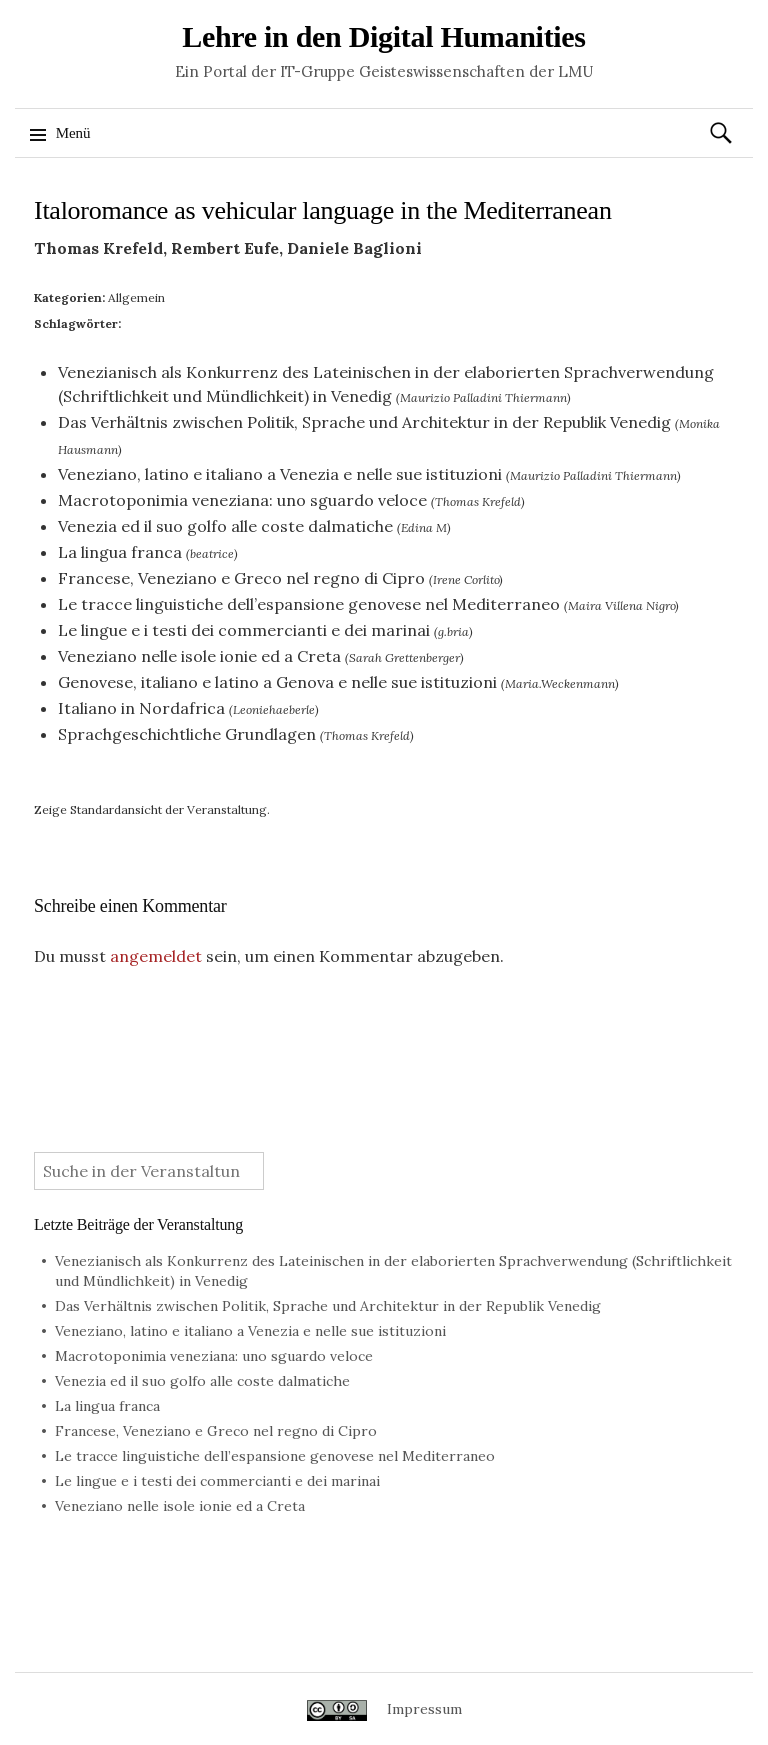 This screenshot has width=768, height=1745. I want to click on Macrotoponimia veneziana: uno sguardo veloce, so click(242, 500).